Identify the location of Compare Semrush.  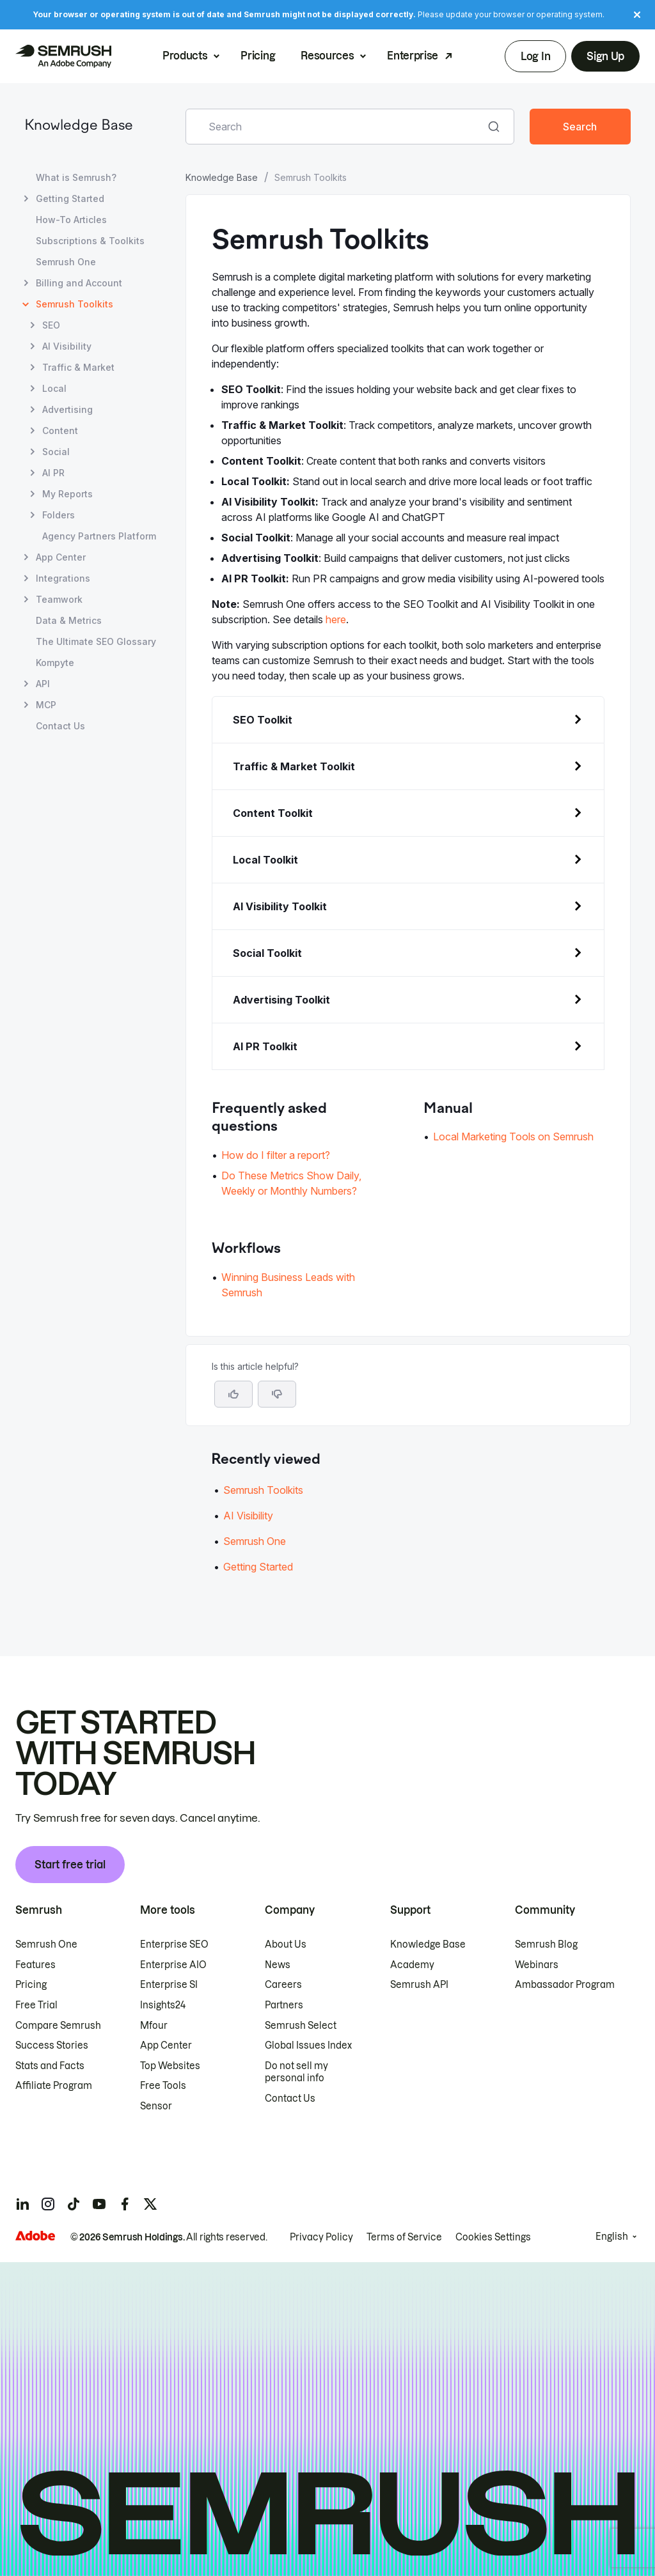
(58, 2026).